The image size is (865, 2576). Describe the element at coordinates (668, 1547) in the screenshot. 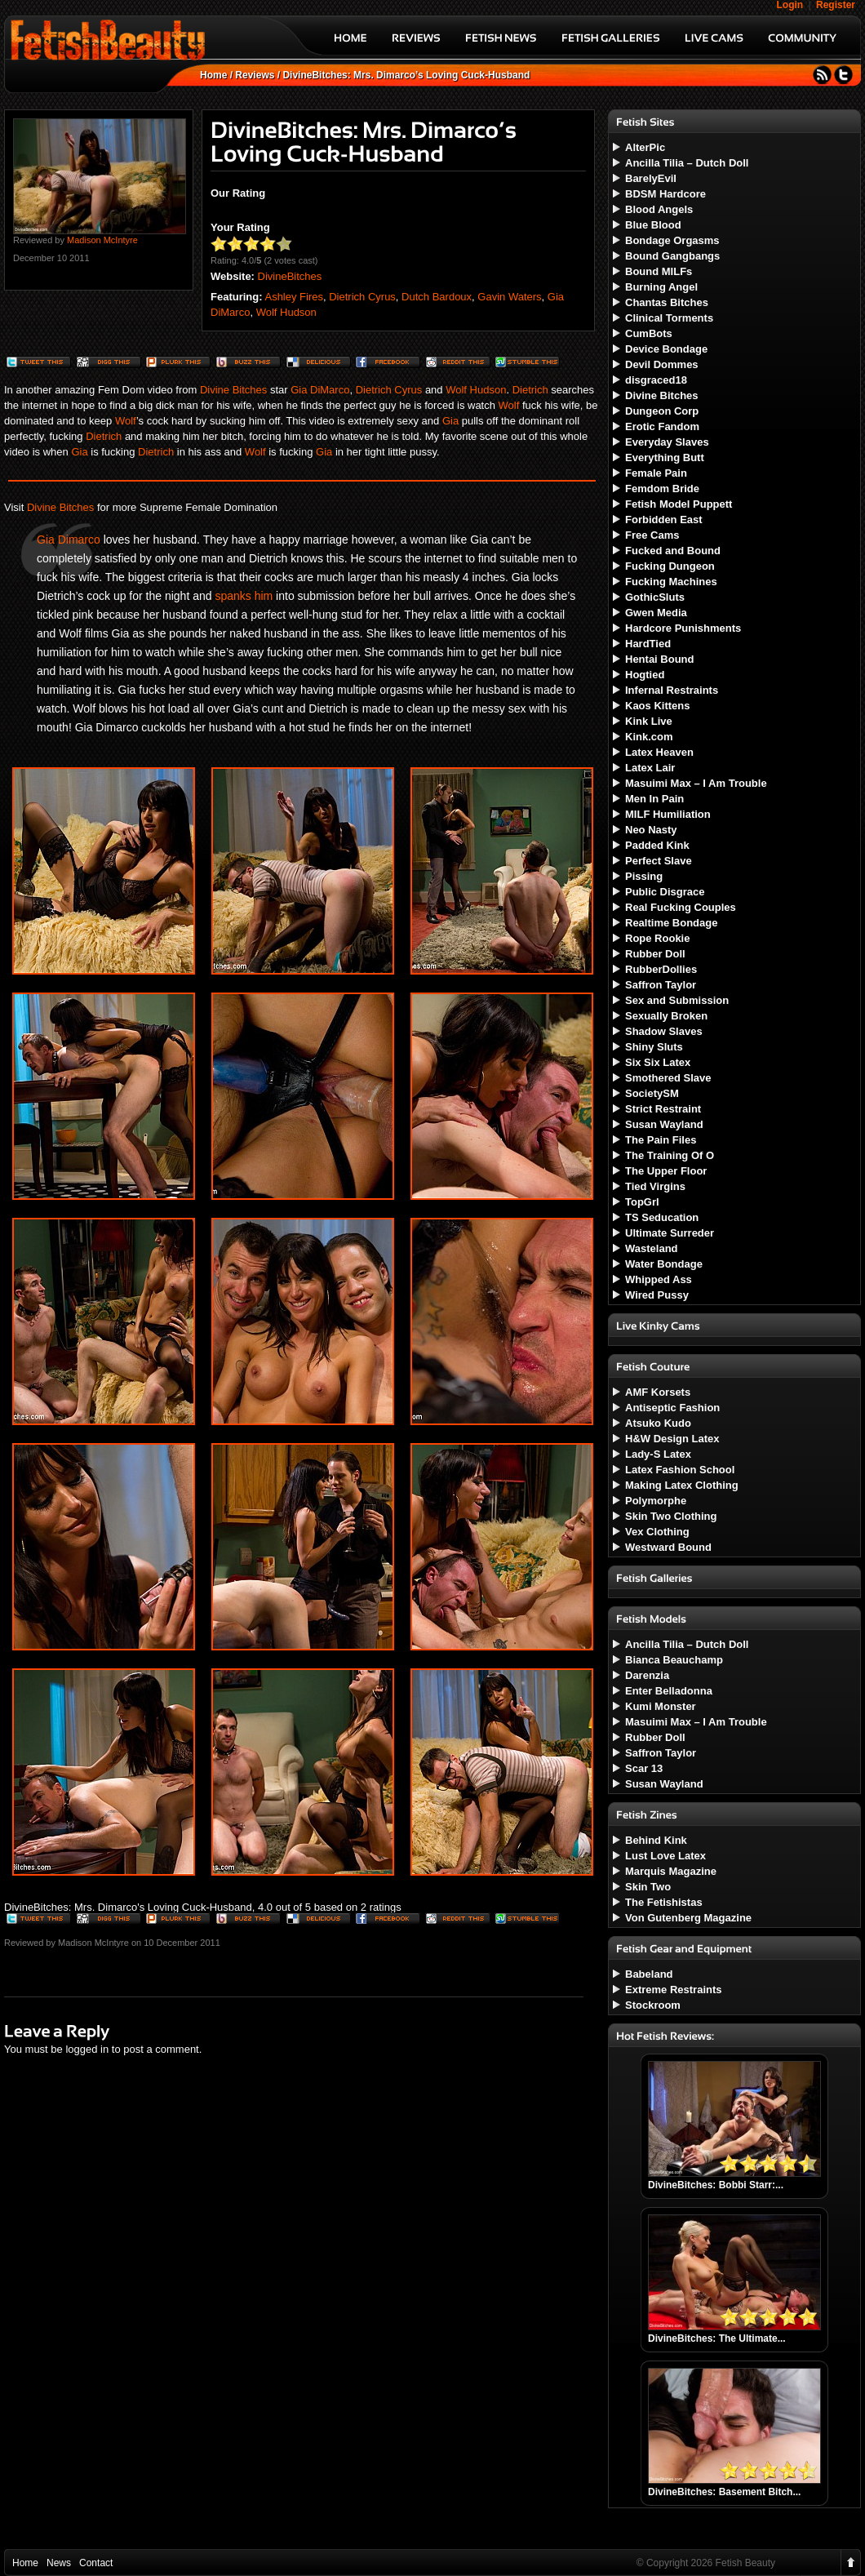

I see `Westward Bound` at that location.